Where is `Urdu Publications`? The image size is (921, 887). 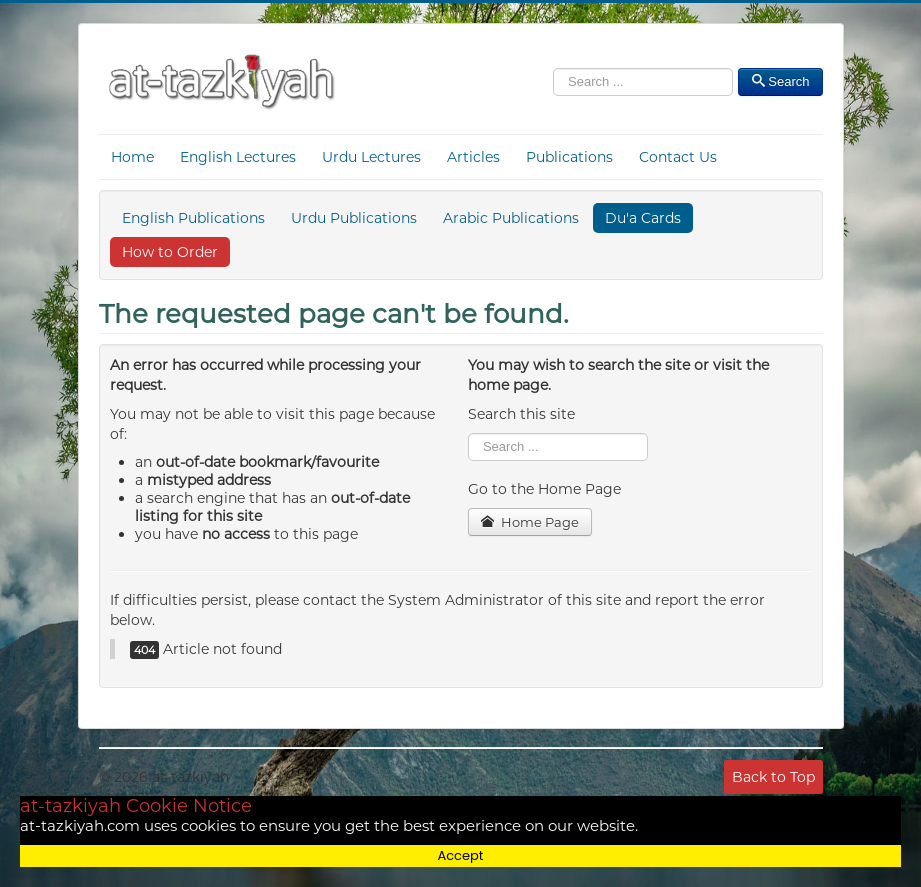
Urdu Publications is located at coordinates (354, 218).